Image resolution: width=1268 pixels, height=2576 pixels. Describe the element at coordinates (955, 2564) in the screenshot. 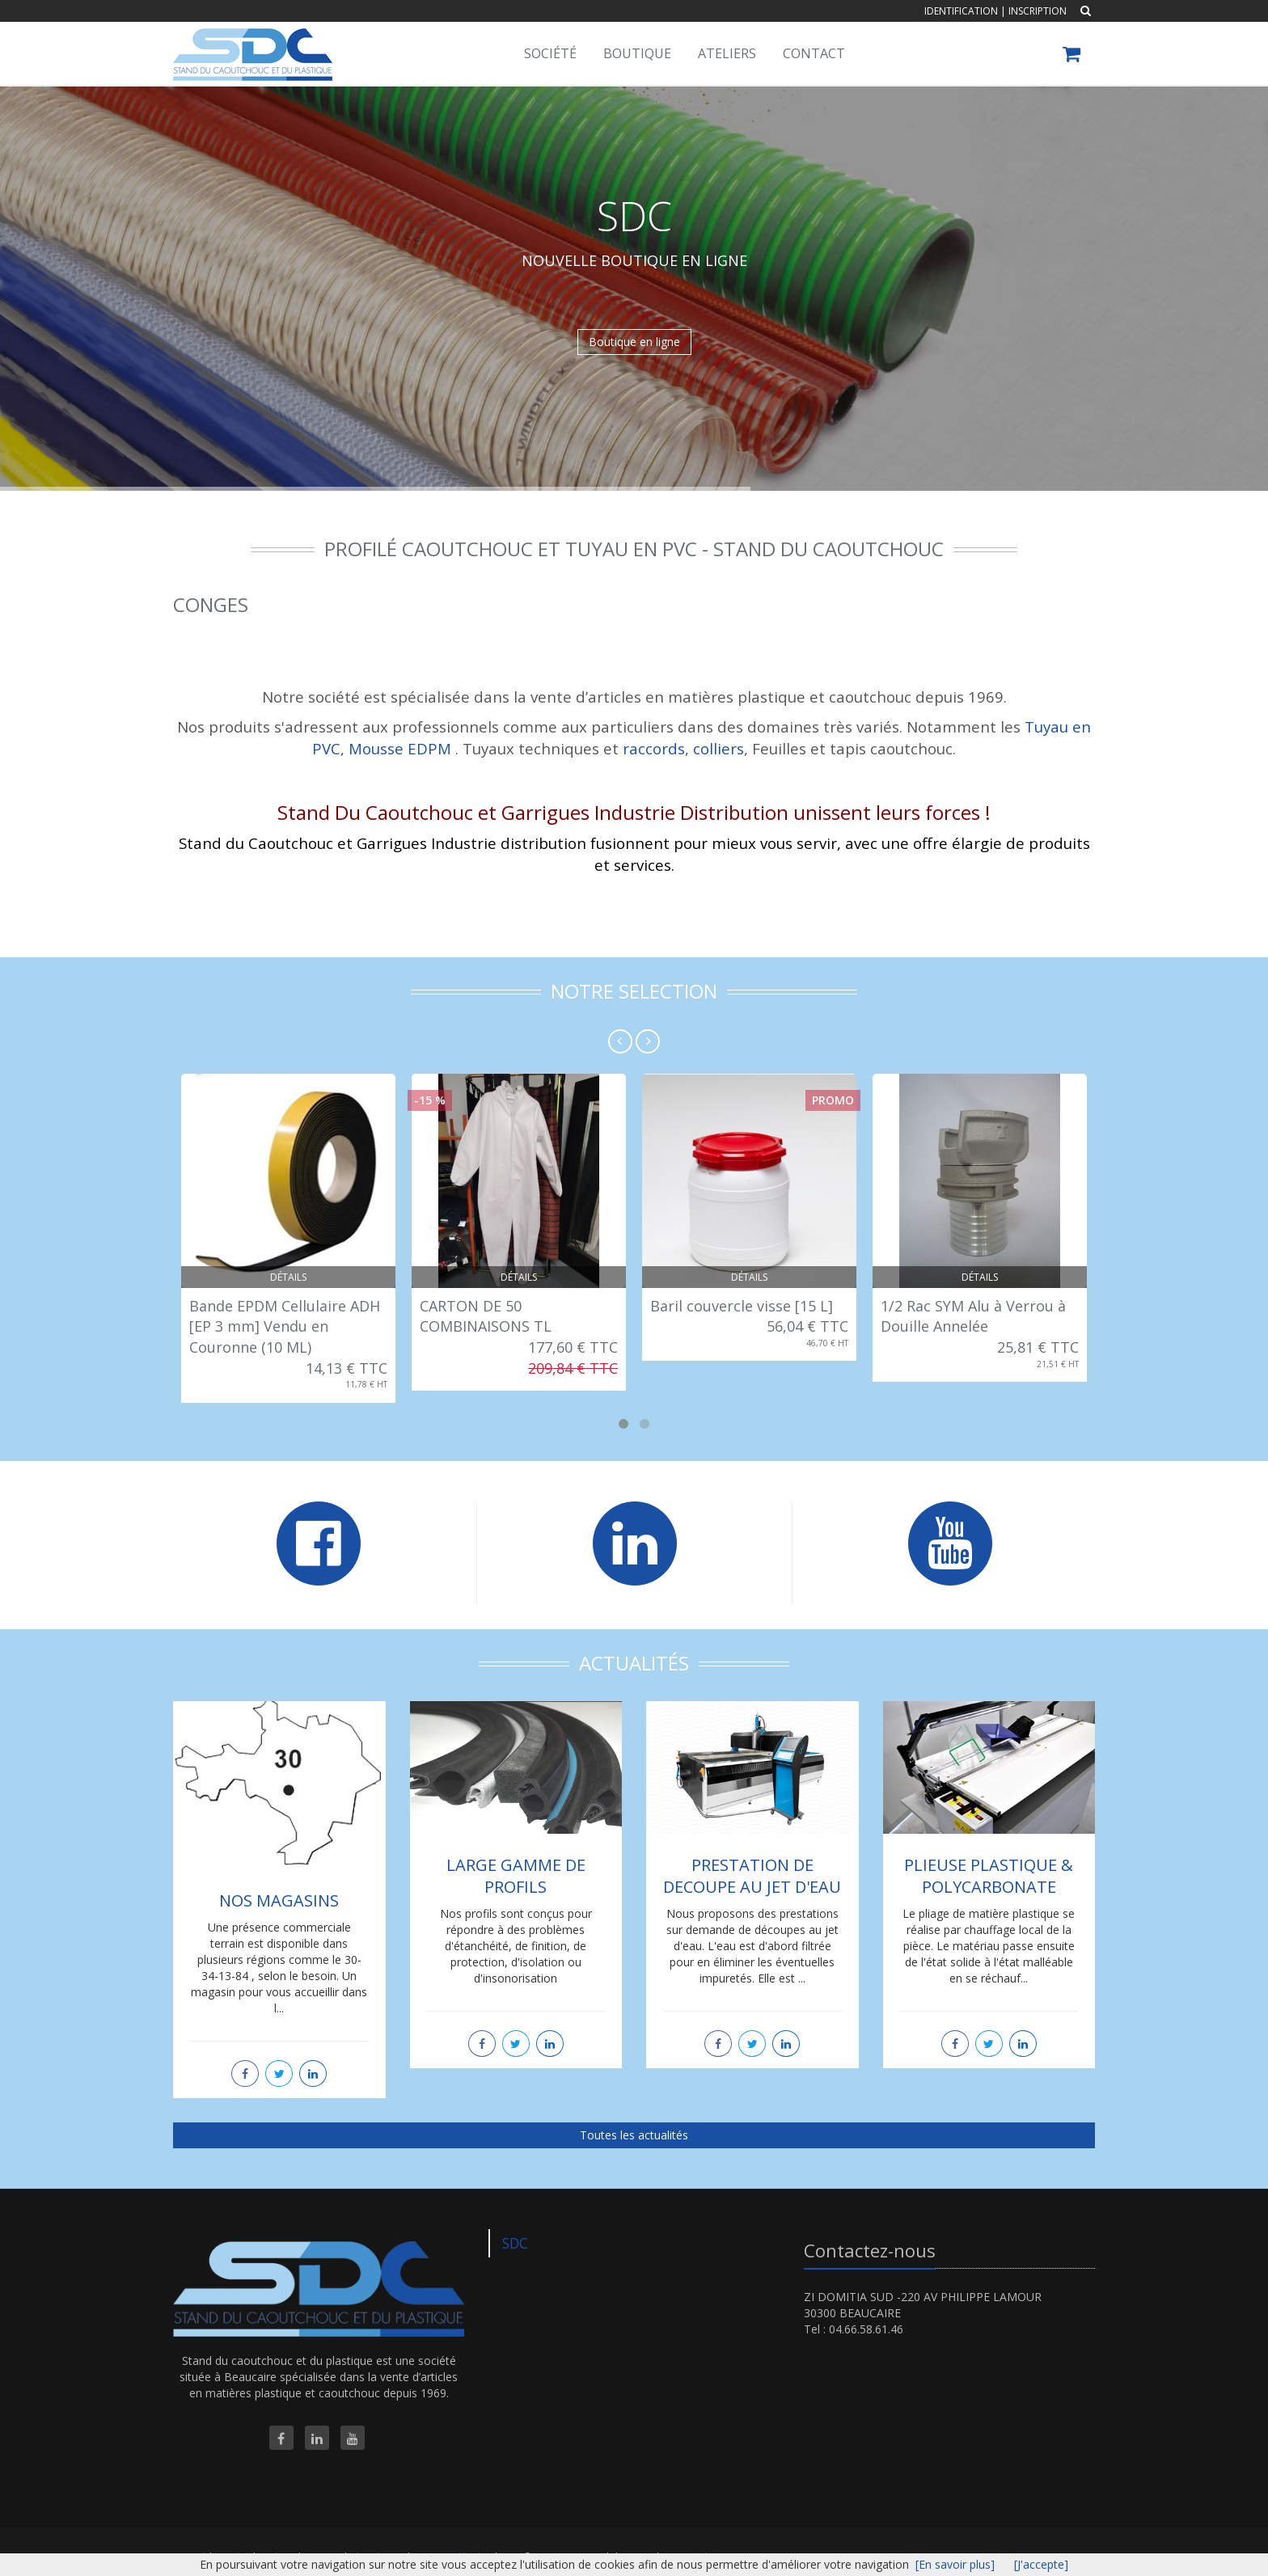

I see `[En savoir plus]` at that location.